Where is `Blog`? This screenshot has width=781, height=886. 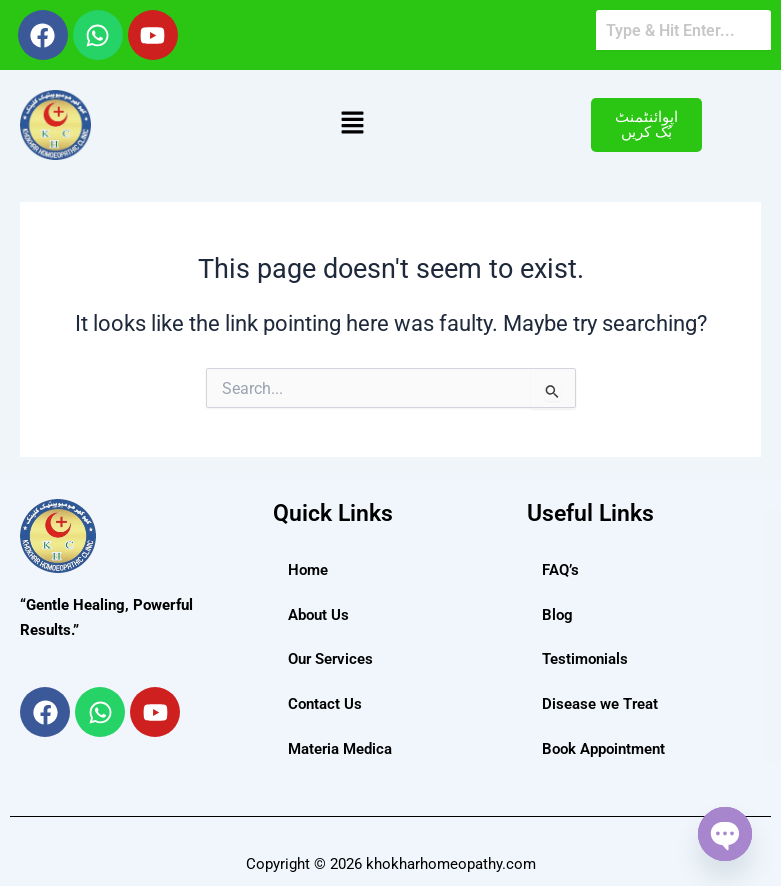
Blog is located at coordinates (557, 615).